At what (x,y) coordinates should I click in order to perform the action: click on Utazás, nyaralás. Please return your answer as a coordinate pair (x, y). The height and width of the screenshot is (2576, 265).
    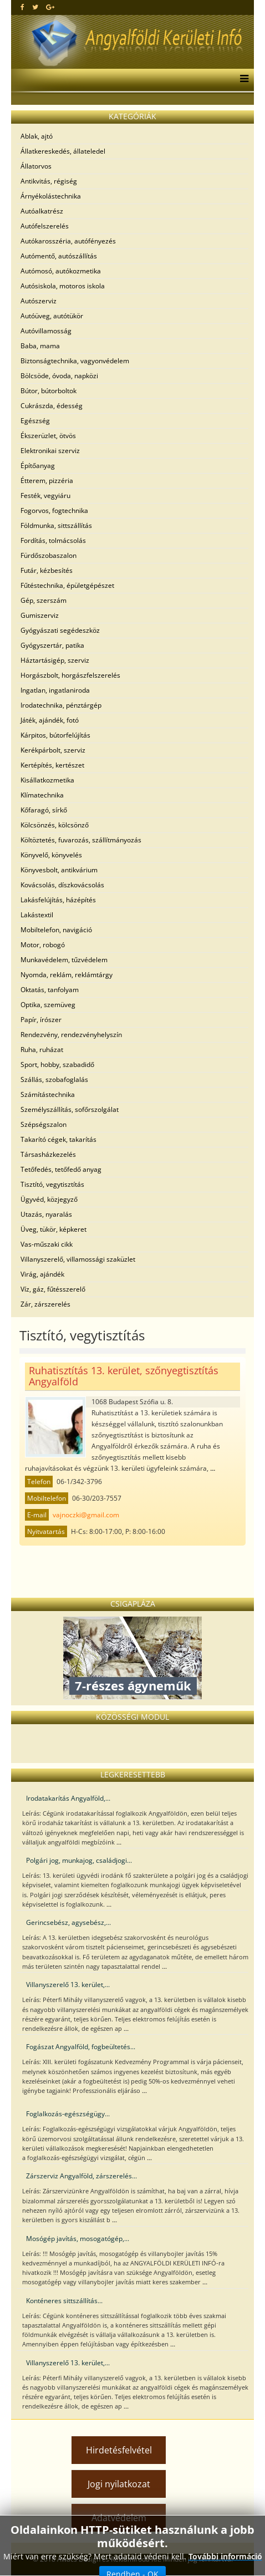
    Looking at the image, I should click on (46, 1214).